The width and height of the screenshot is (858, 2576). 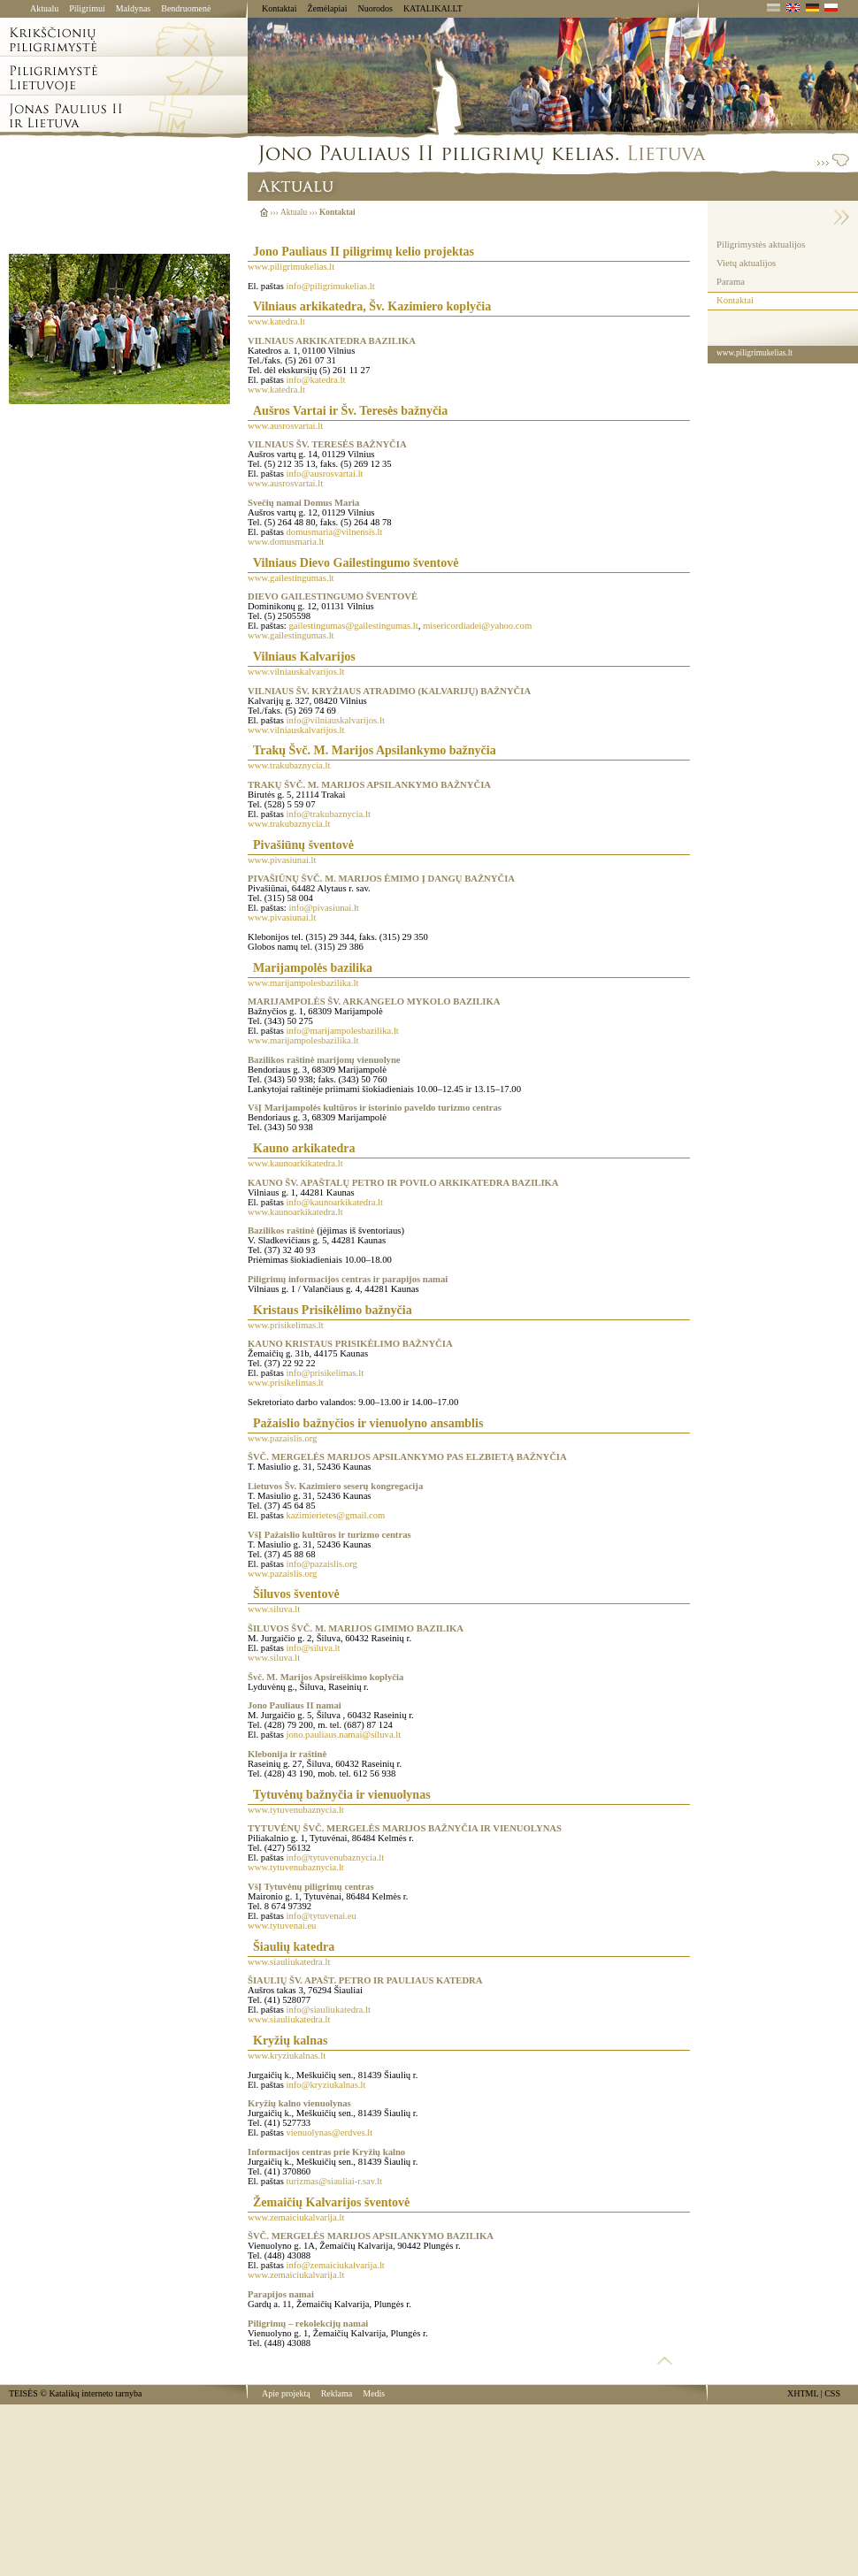 What do you see at coordinates (325, 473) in the screenshot?
I see `info@ausrosvartai.lt` at bounding box center [325, 473].